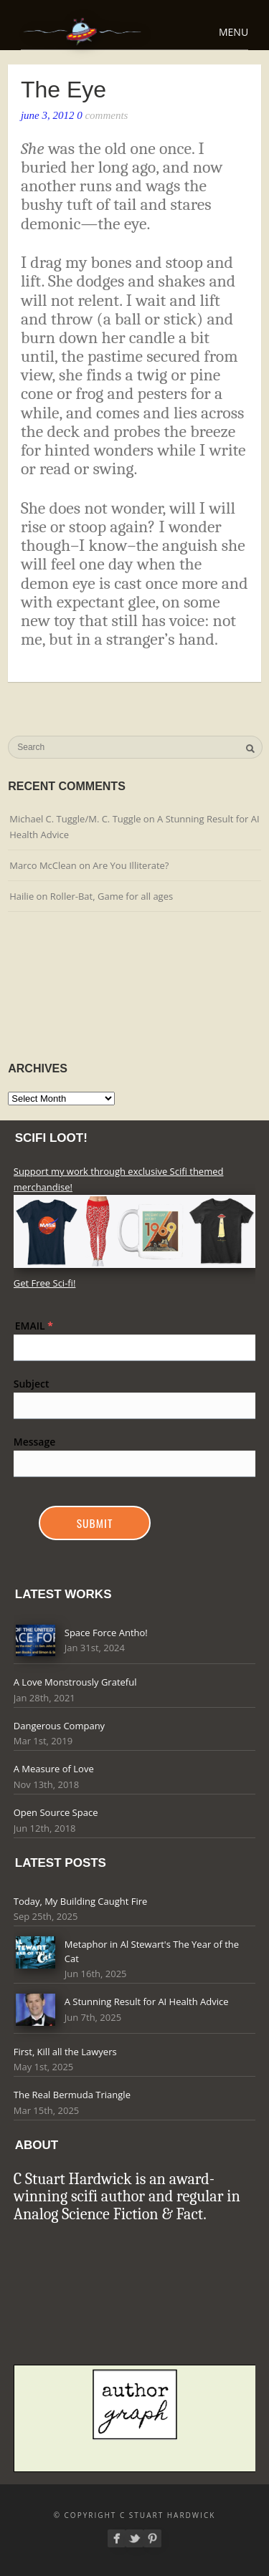 The width and height of the screenshot is (269, 2576). What do you see at coordinates (59, 1725) in the screenshot?
I see `Dangerous Company` at bounding box center [59, 1725].